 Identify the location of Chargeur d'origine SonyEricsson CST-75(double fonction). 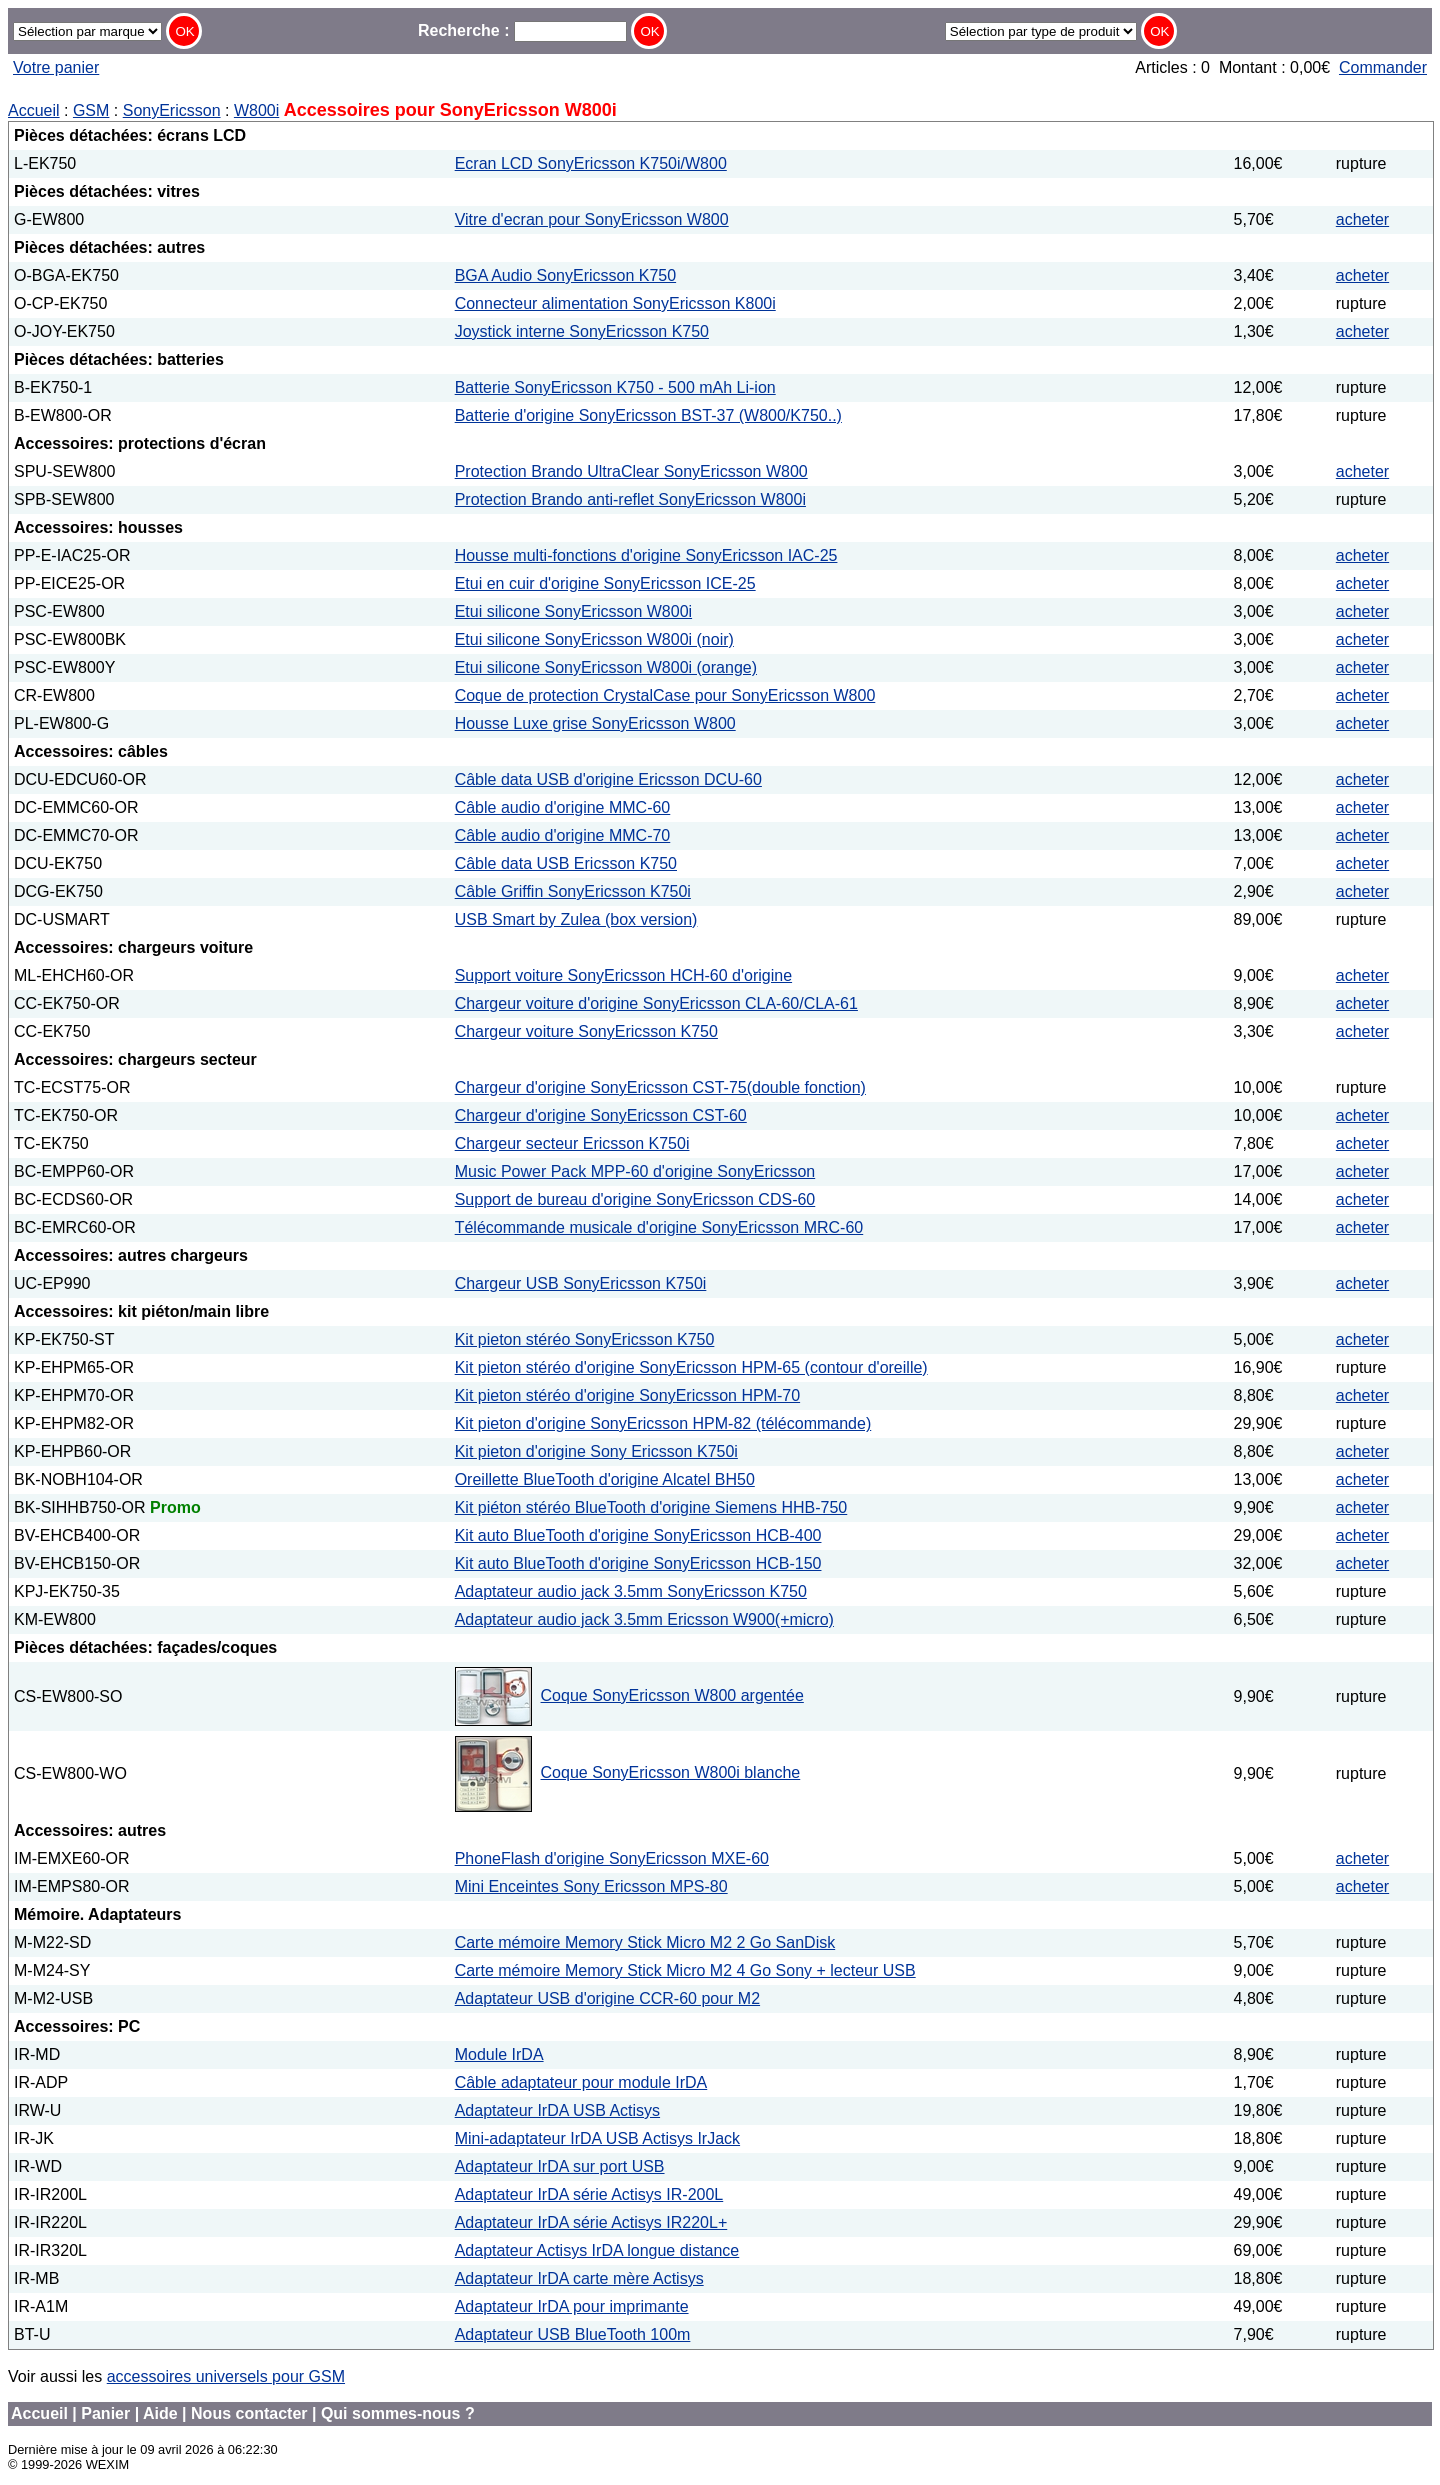
(660, 1087).